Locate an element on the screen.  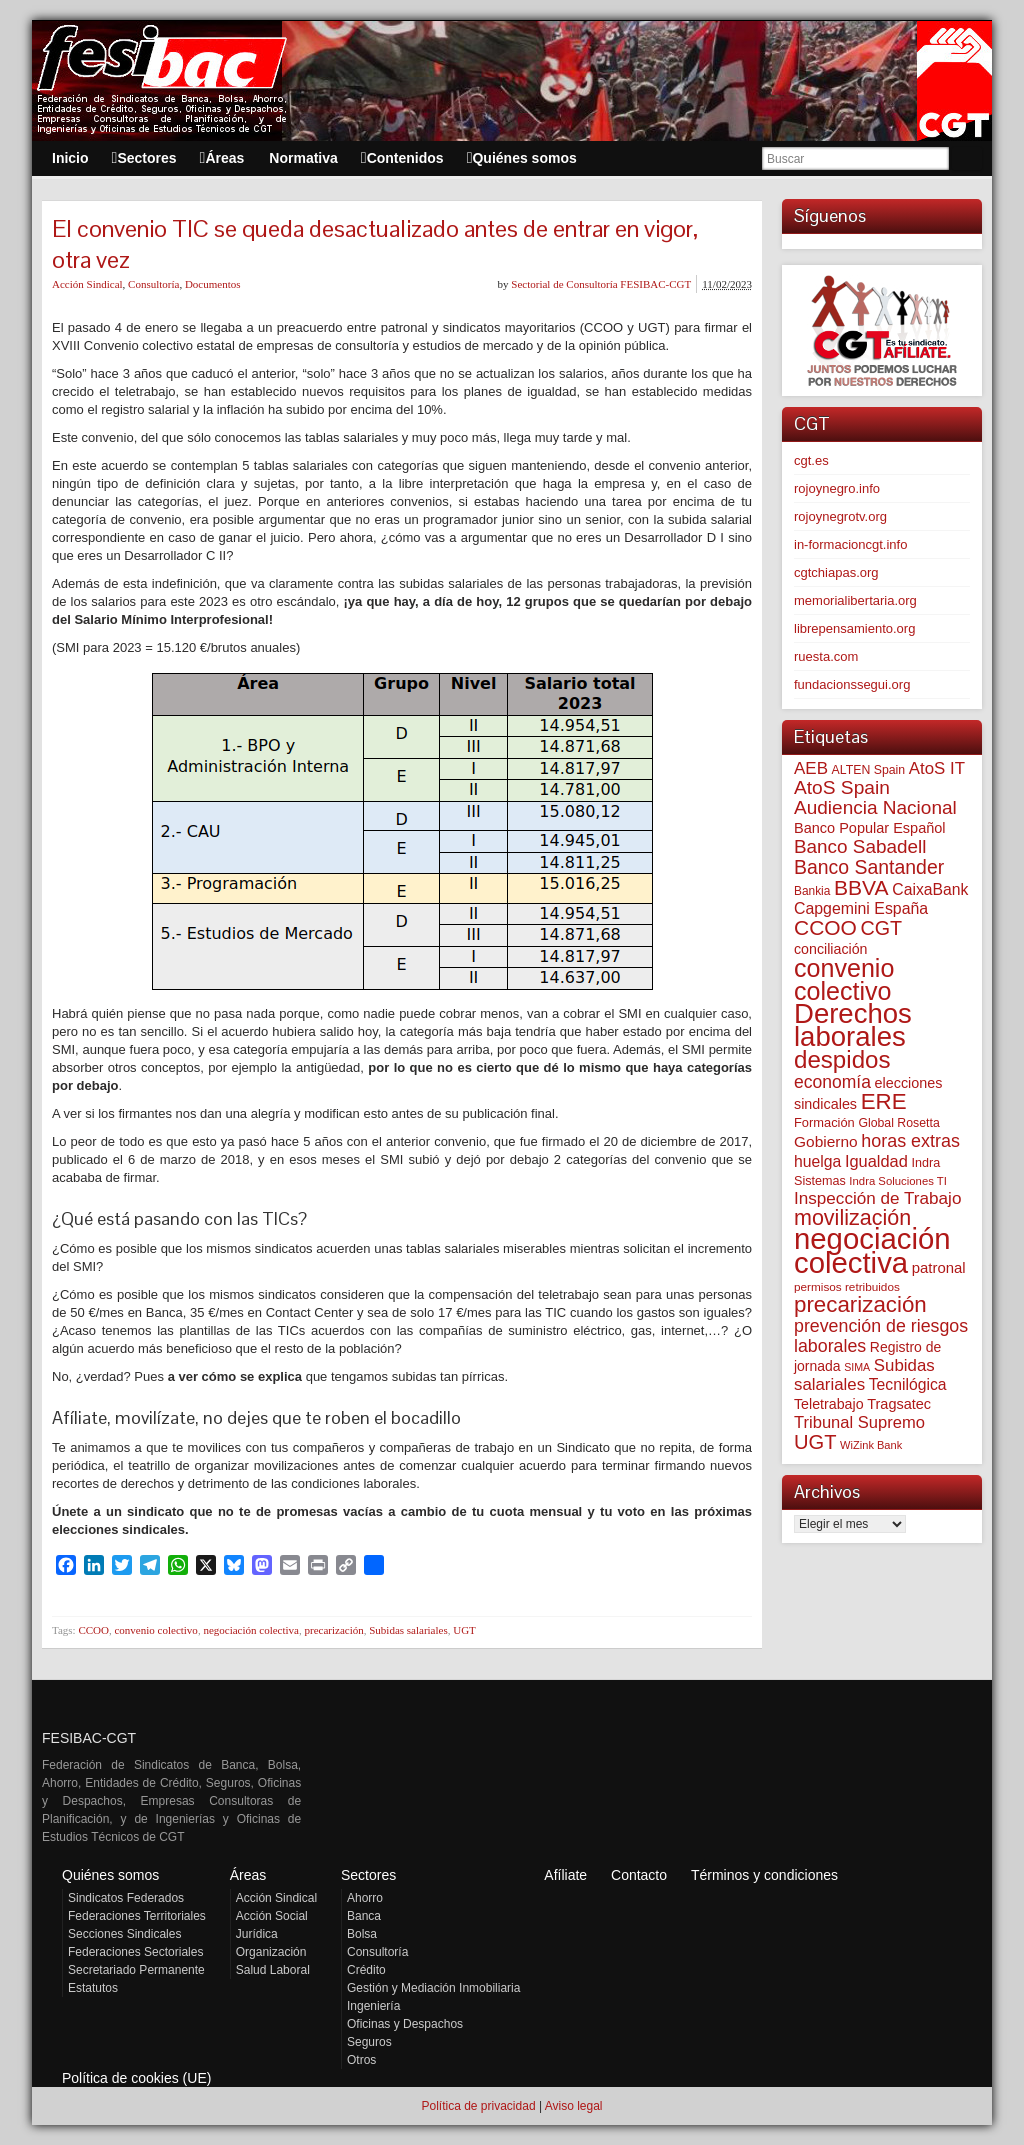
Capgemini España [Capgemini España (107 elementos)] is located at coordinates (861, 908).